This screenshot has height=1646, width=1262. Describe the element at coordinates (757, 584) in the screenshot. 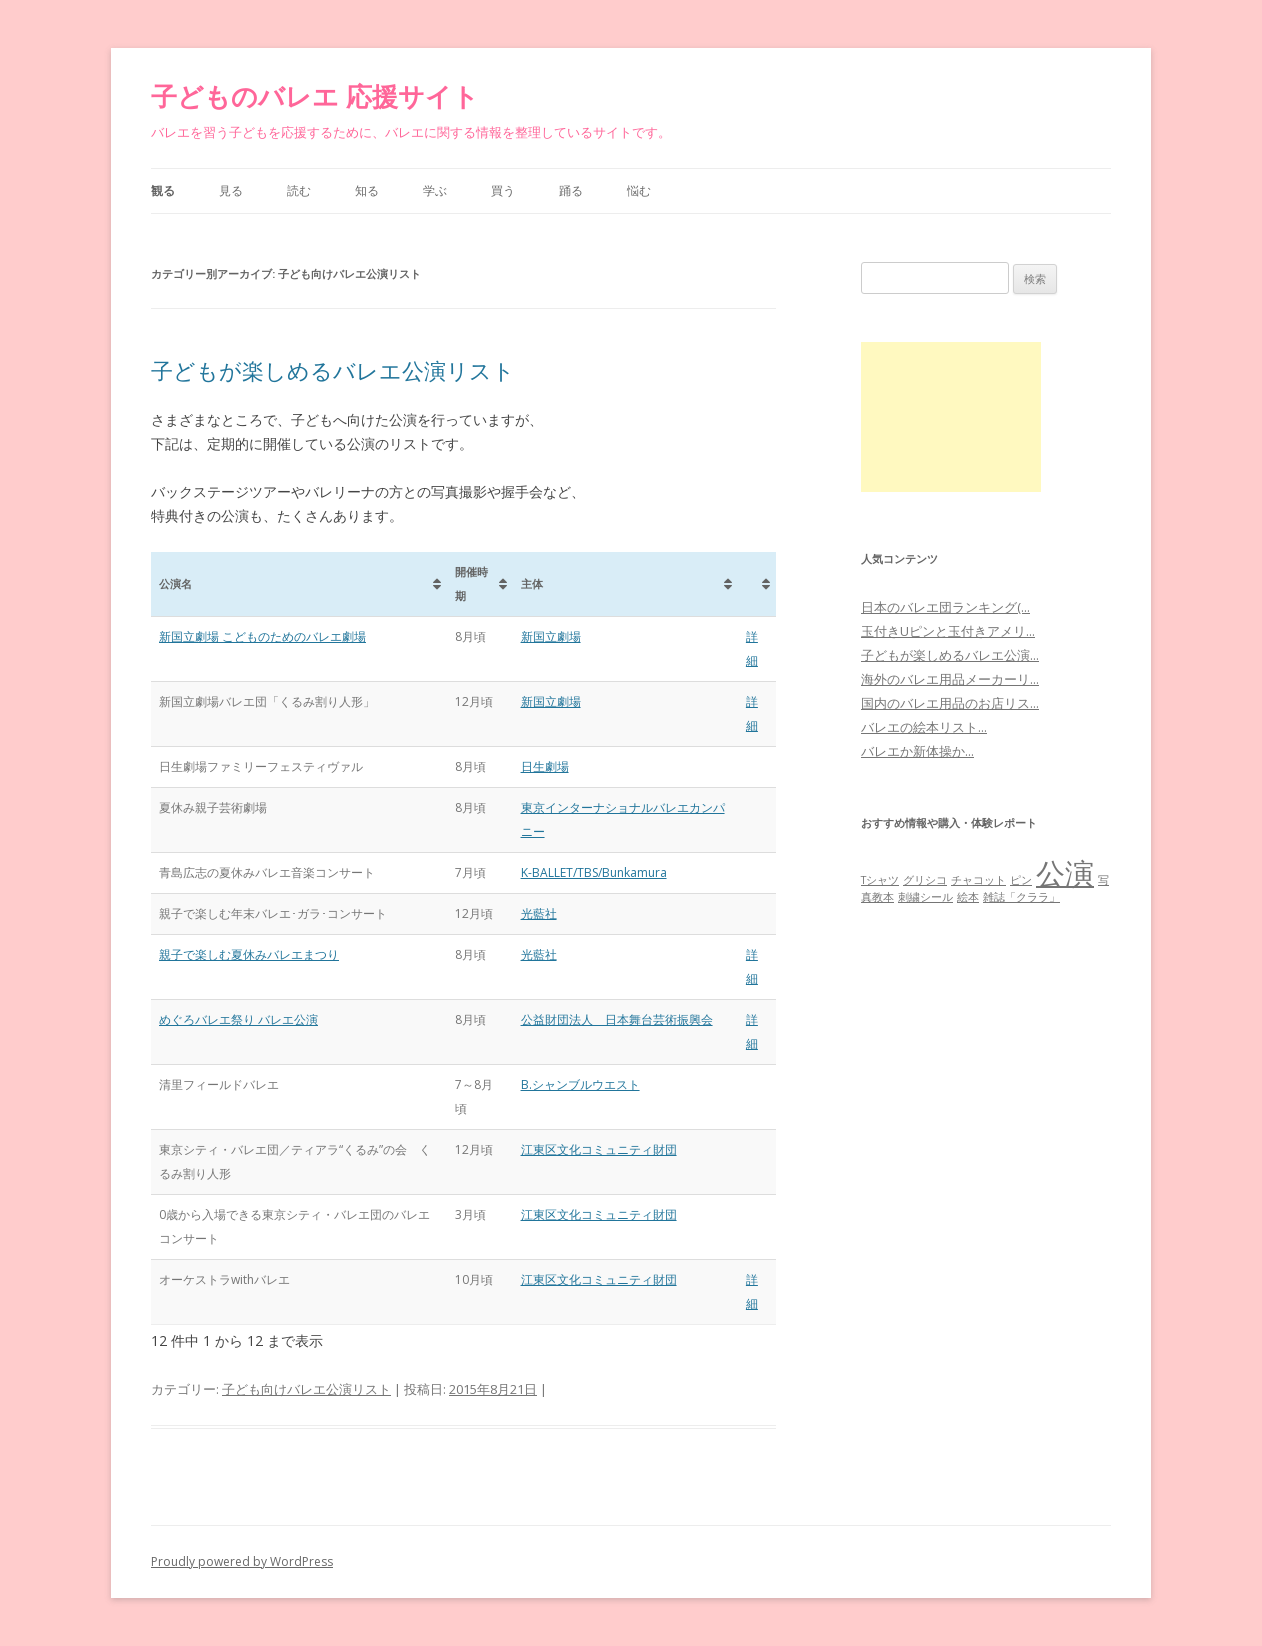

I see `[&nbsp;: activate to sort column ascending]` at that location.